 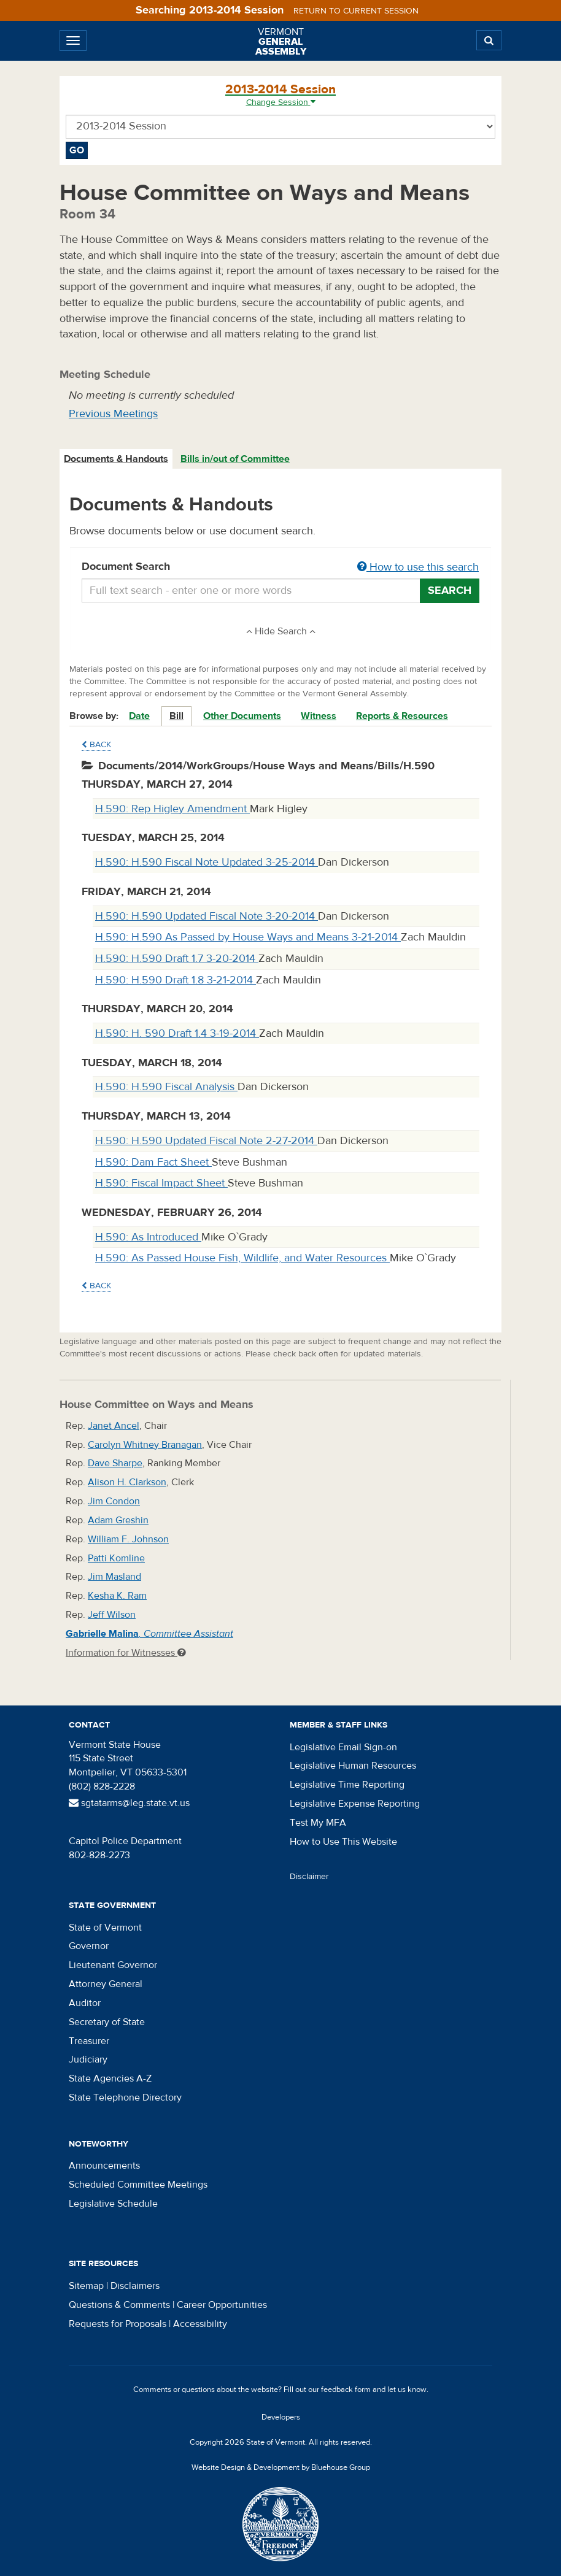 What do you see at coordinates (343, 1747) in the screenshot?
I see `Legislative Email Sign-on` at bounding box center [343, 1747].